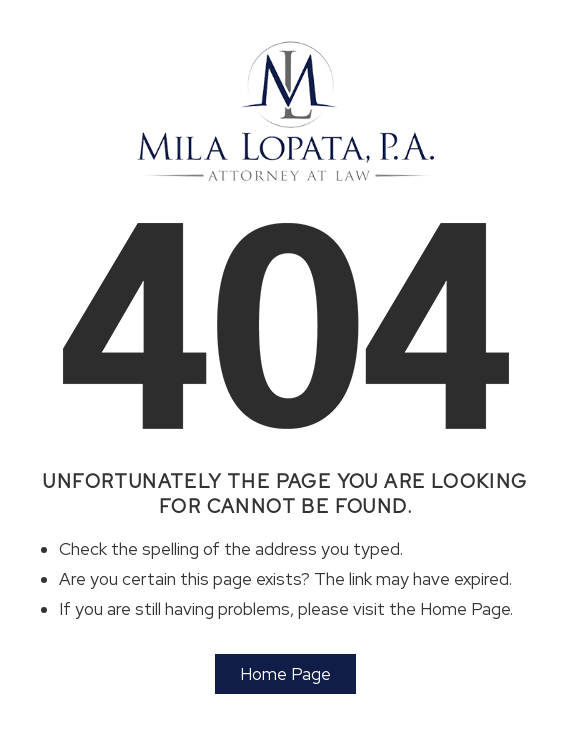 Image resolution: width=571 pixels, height=749 pixels. Describe the element at coordinates (285, 674) in the screenshot. I see `Home Page` at that location.